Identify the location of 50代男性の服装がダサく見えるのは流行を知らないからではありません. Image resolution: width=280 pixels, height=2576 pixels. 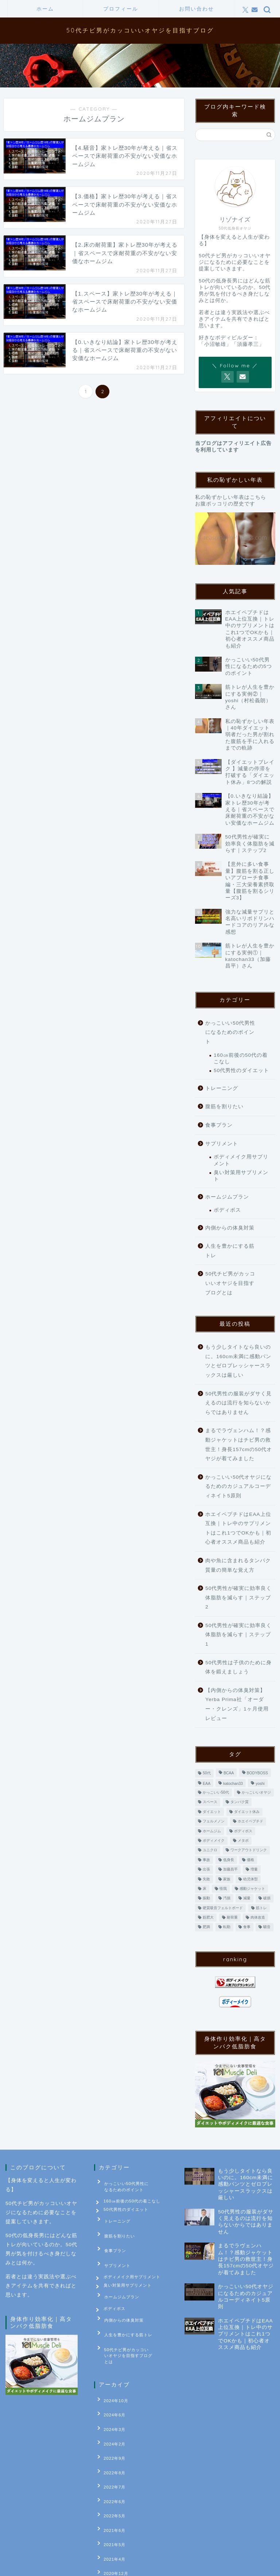
(238, 1403).